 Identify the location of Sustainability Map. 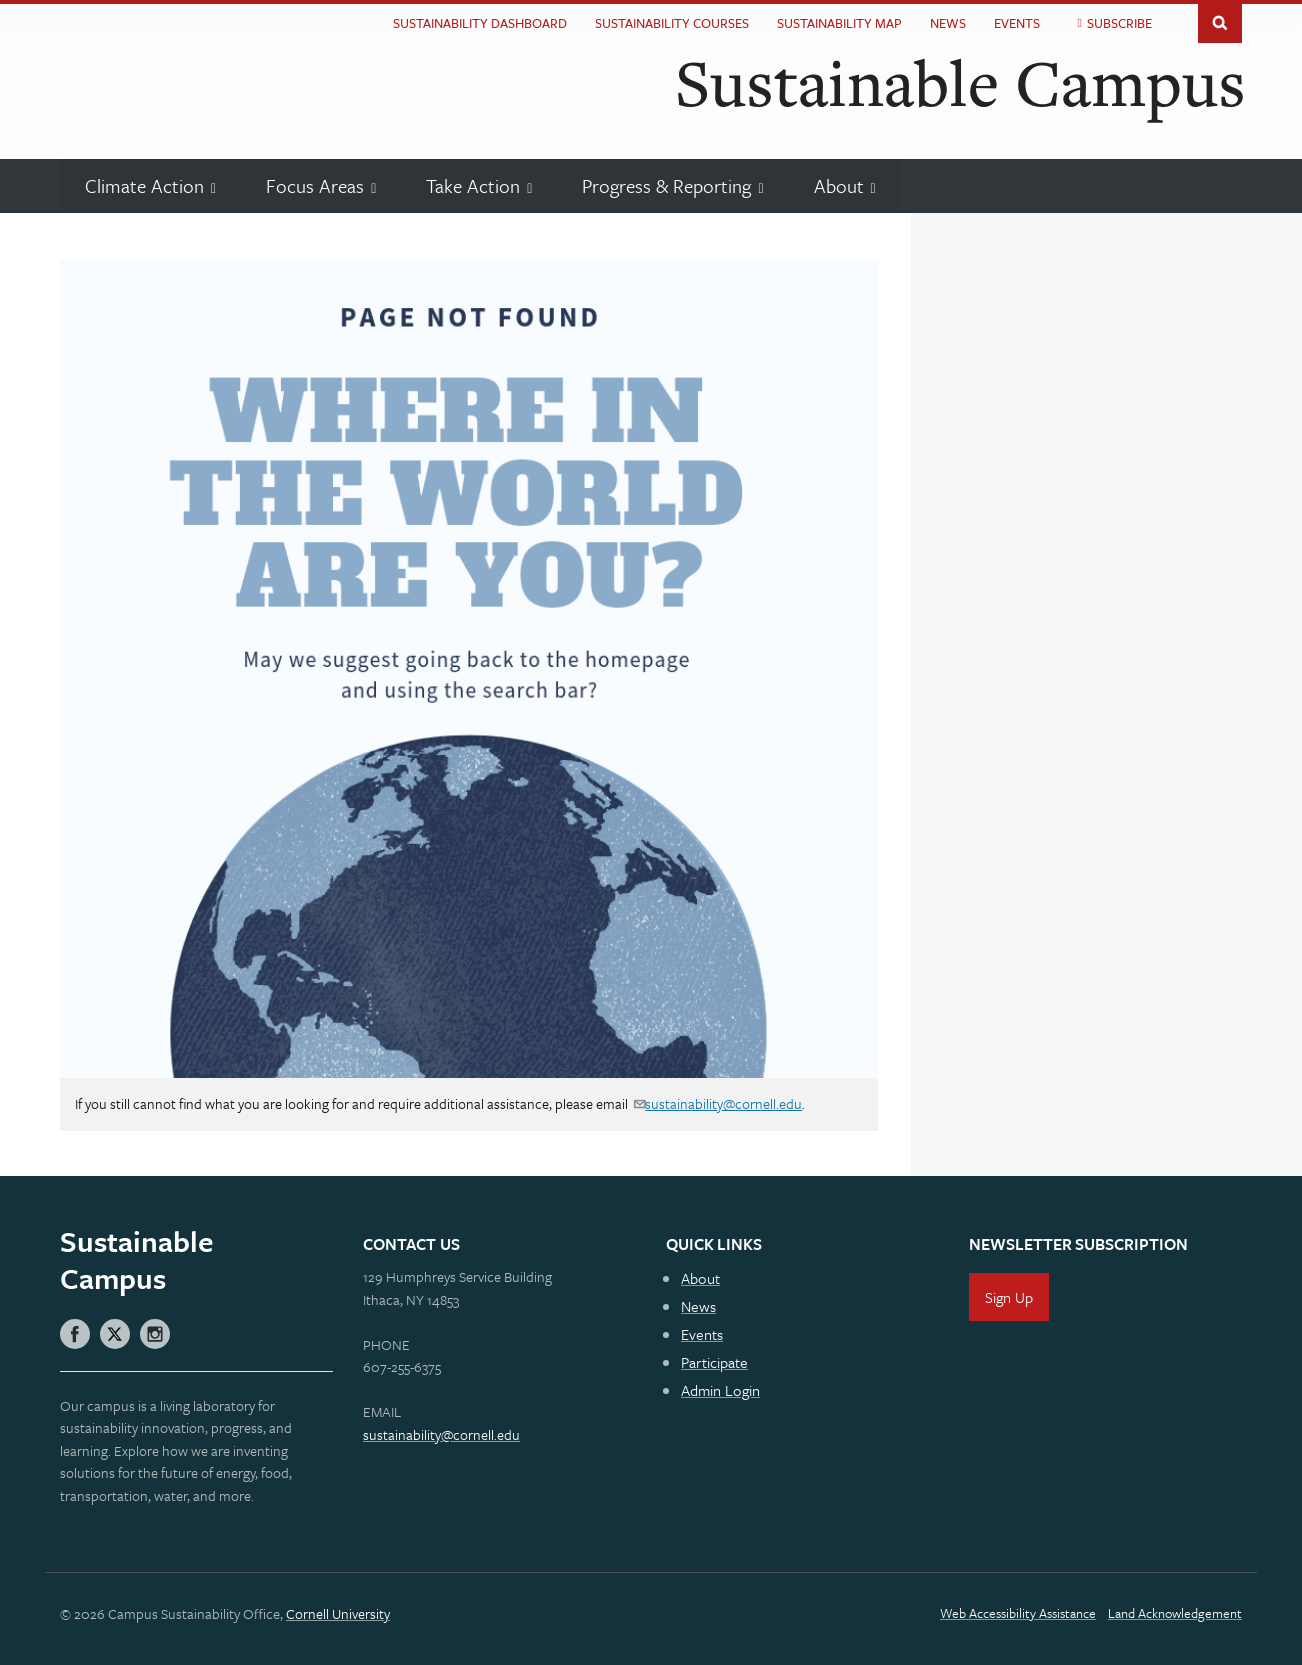
(839, 23).